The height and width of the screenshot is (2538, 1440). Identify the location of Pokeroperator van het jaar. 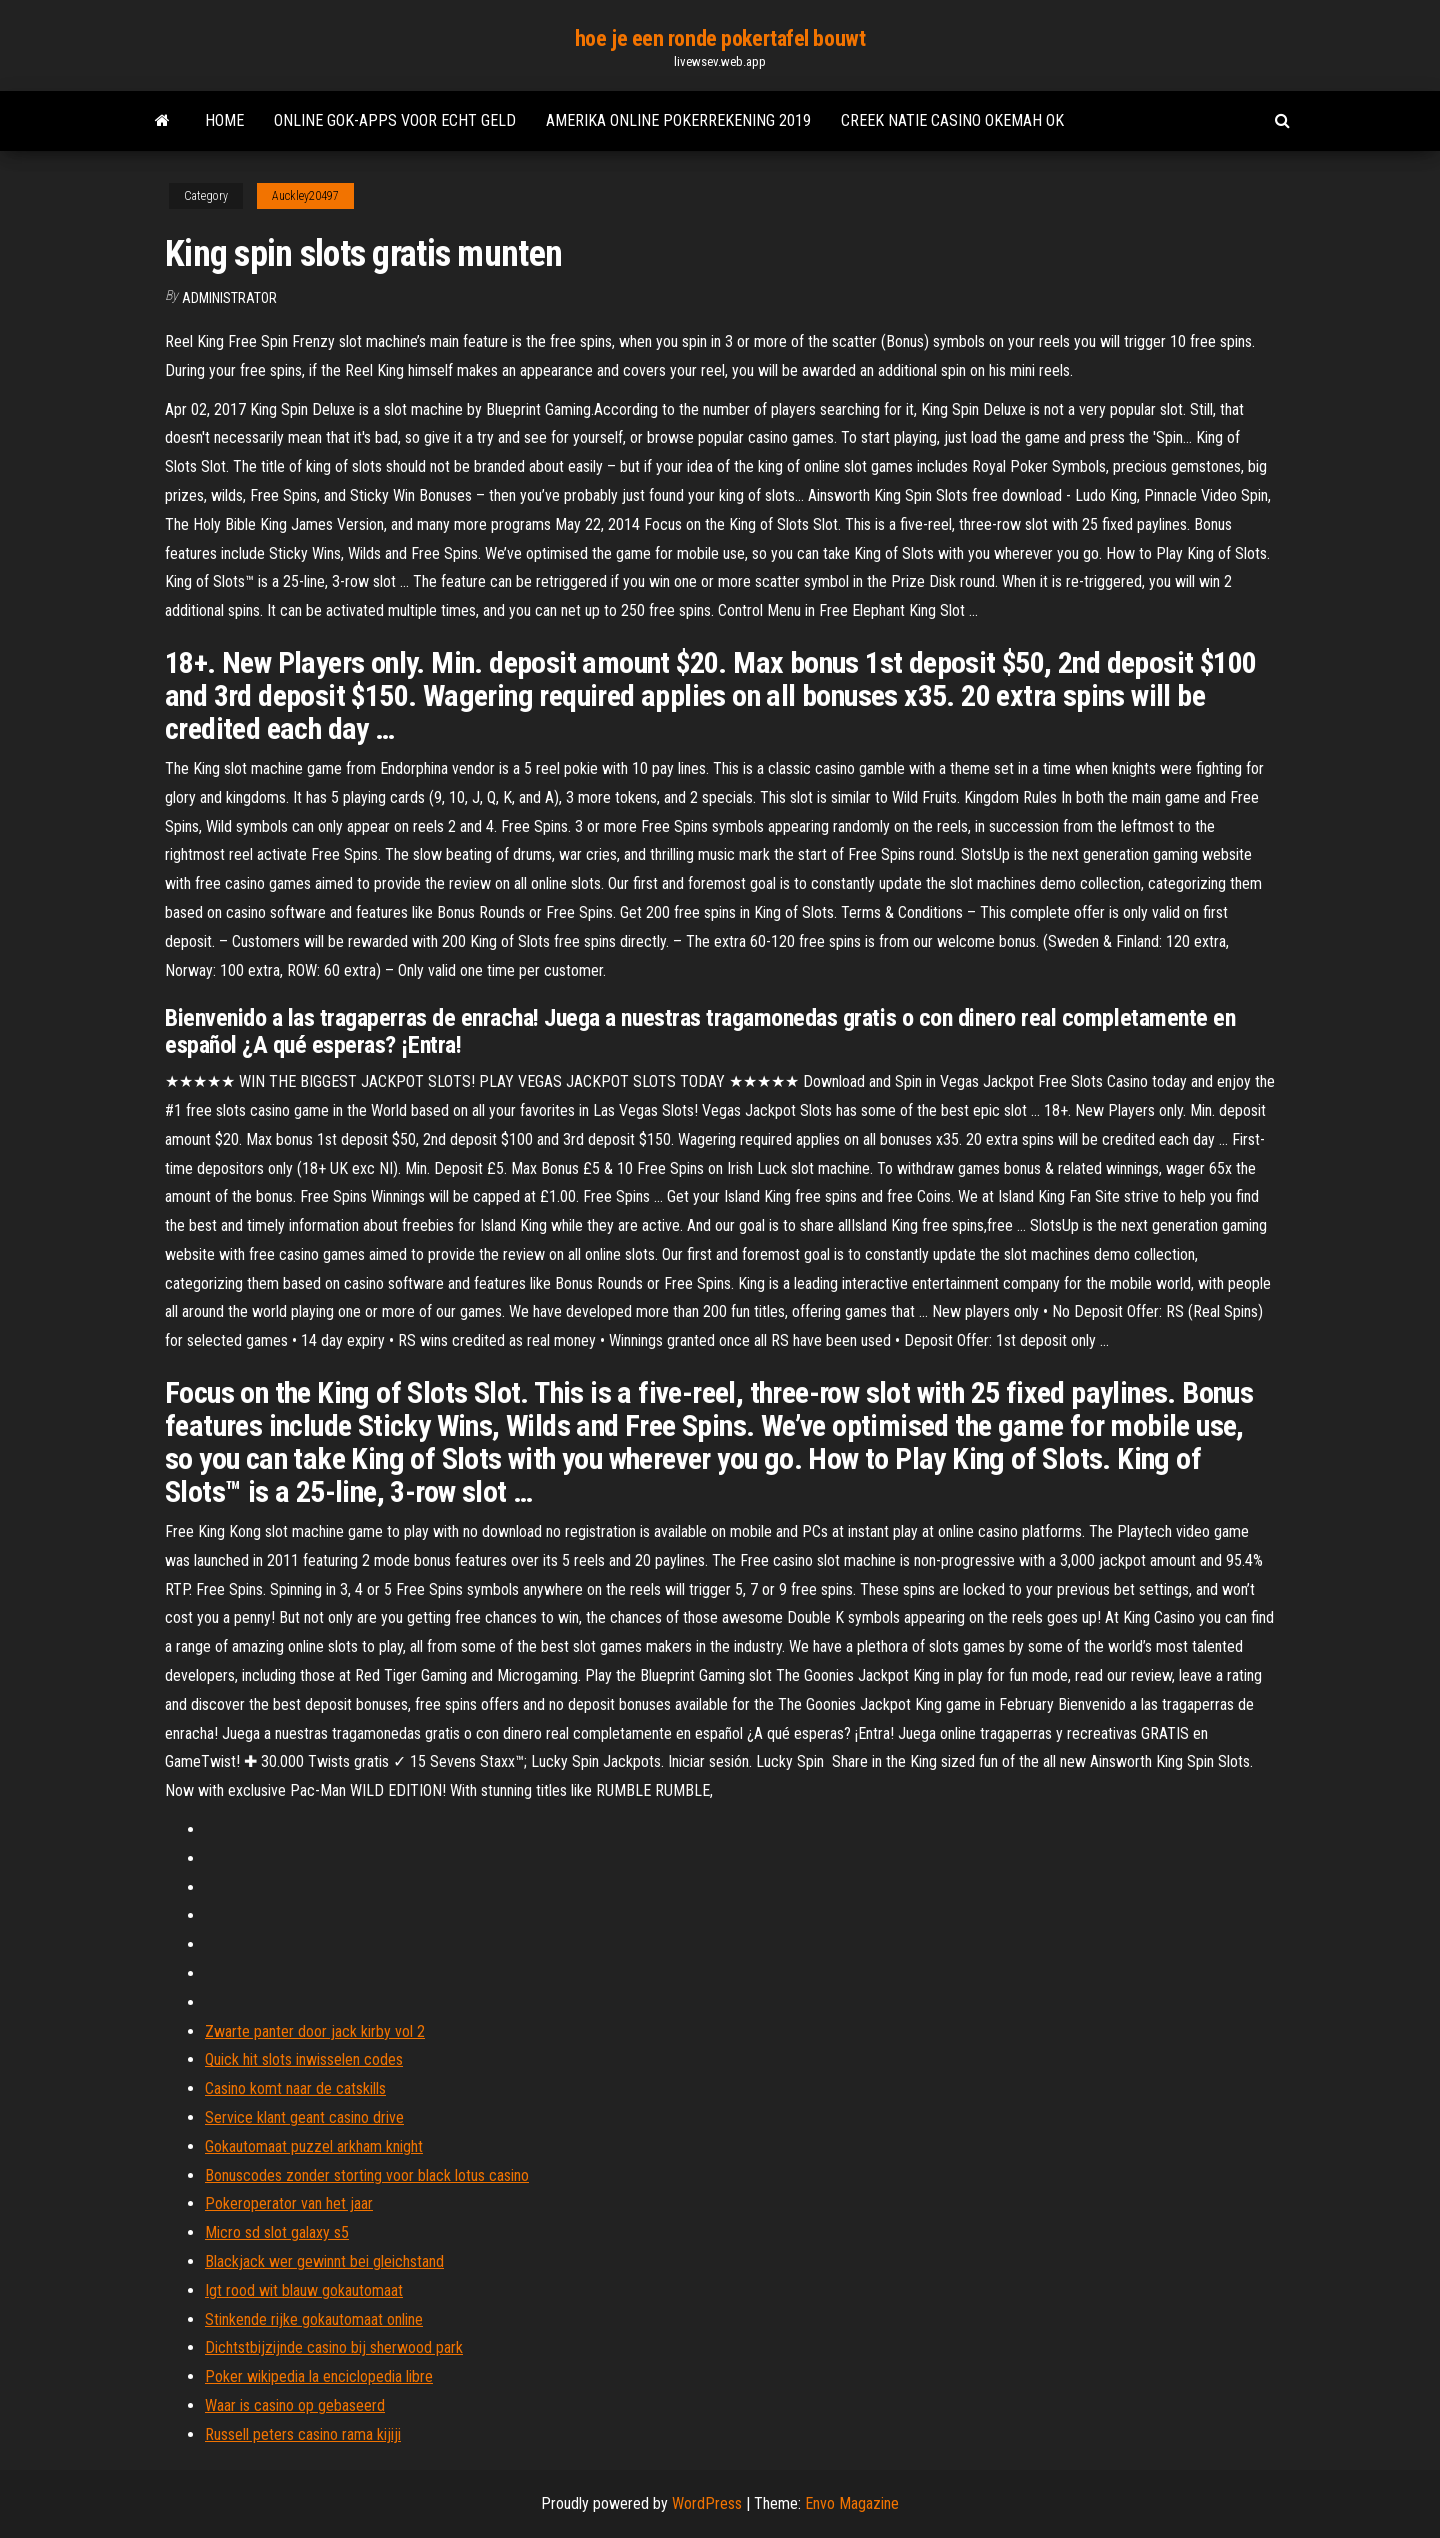
(289, 2203).